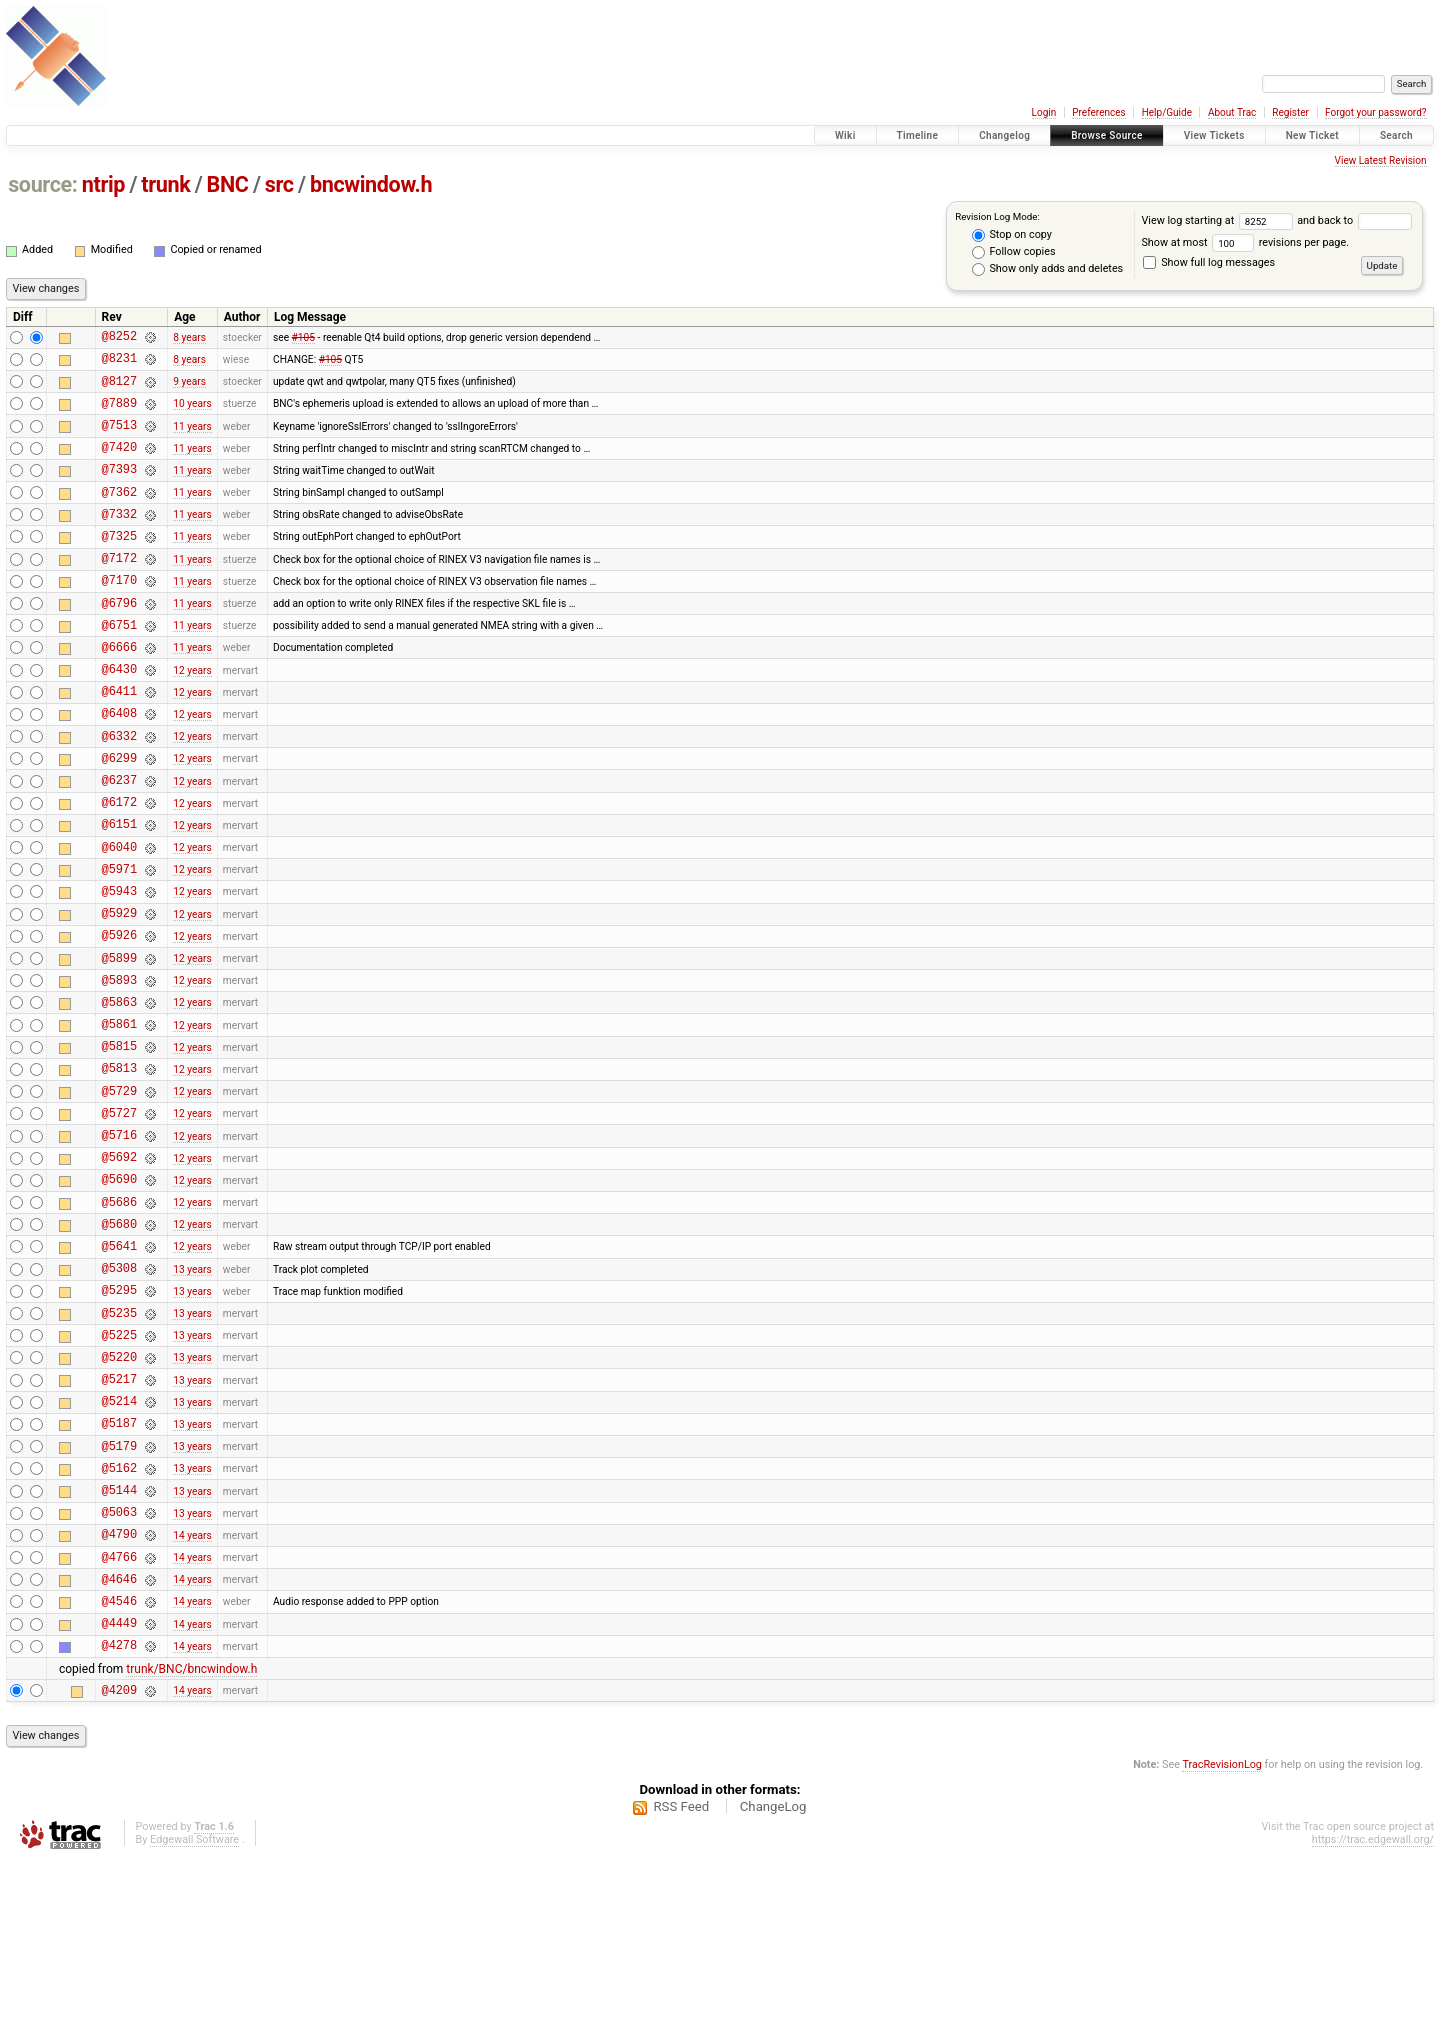 This screenshot has height=2042, width=1440. What do you see at coordinates (119, 1872) in the screenshot?
I see `@4209` at bounding box center [119, 1872].